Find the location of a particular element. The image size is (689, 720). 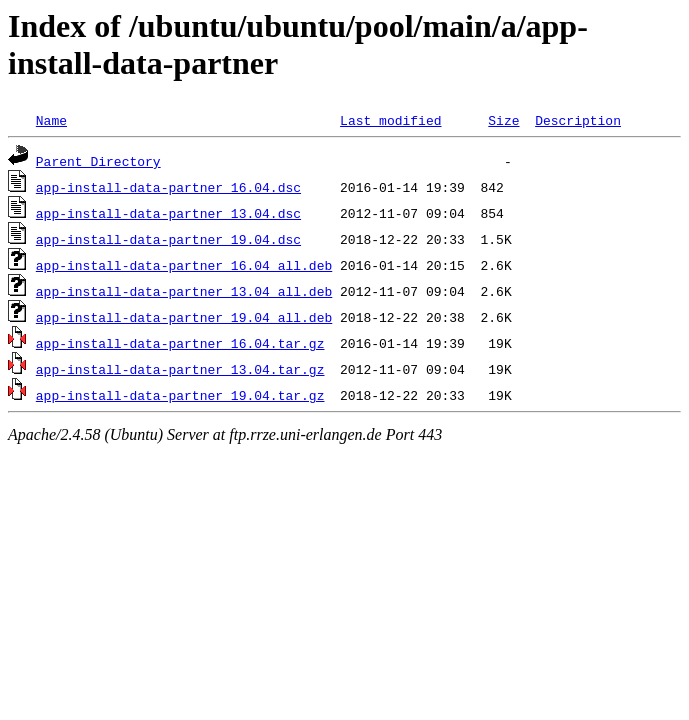

app-install-data-partner_16.04.tar.gz is located at coordinates (180, 343).